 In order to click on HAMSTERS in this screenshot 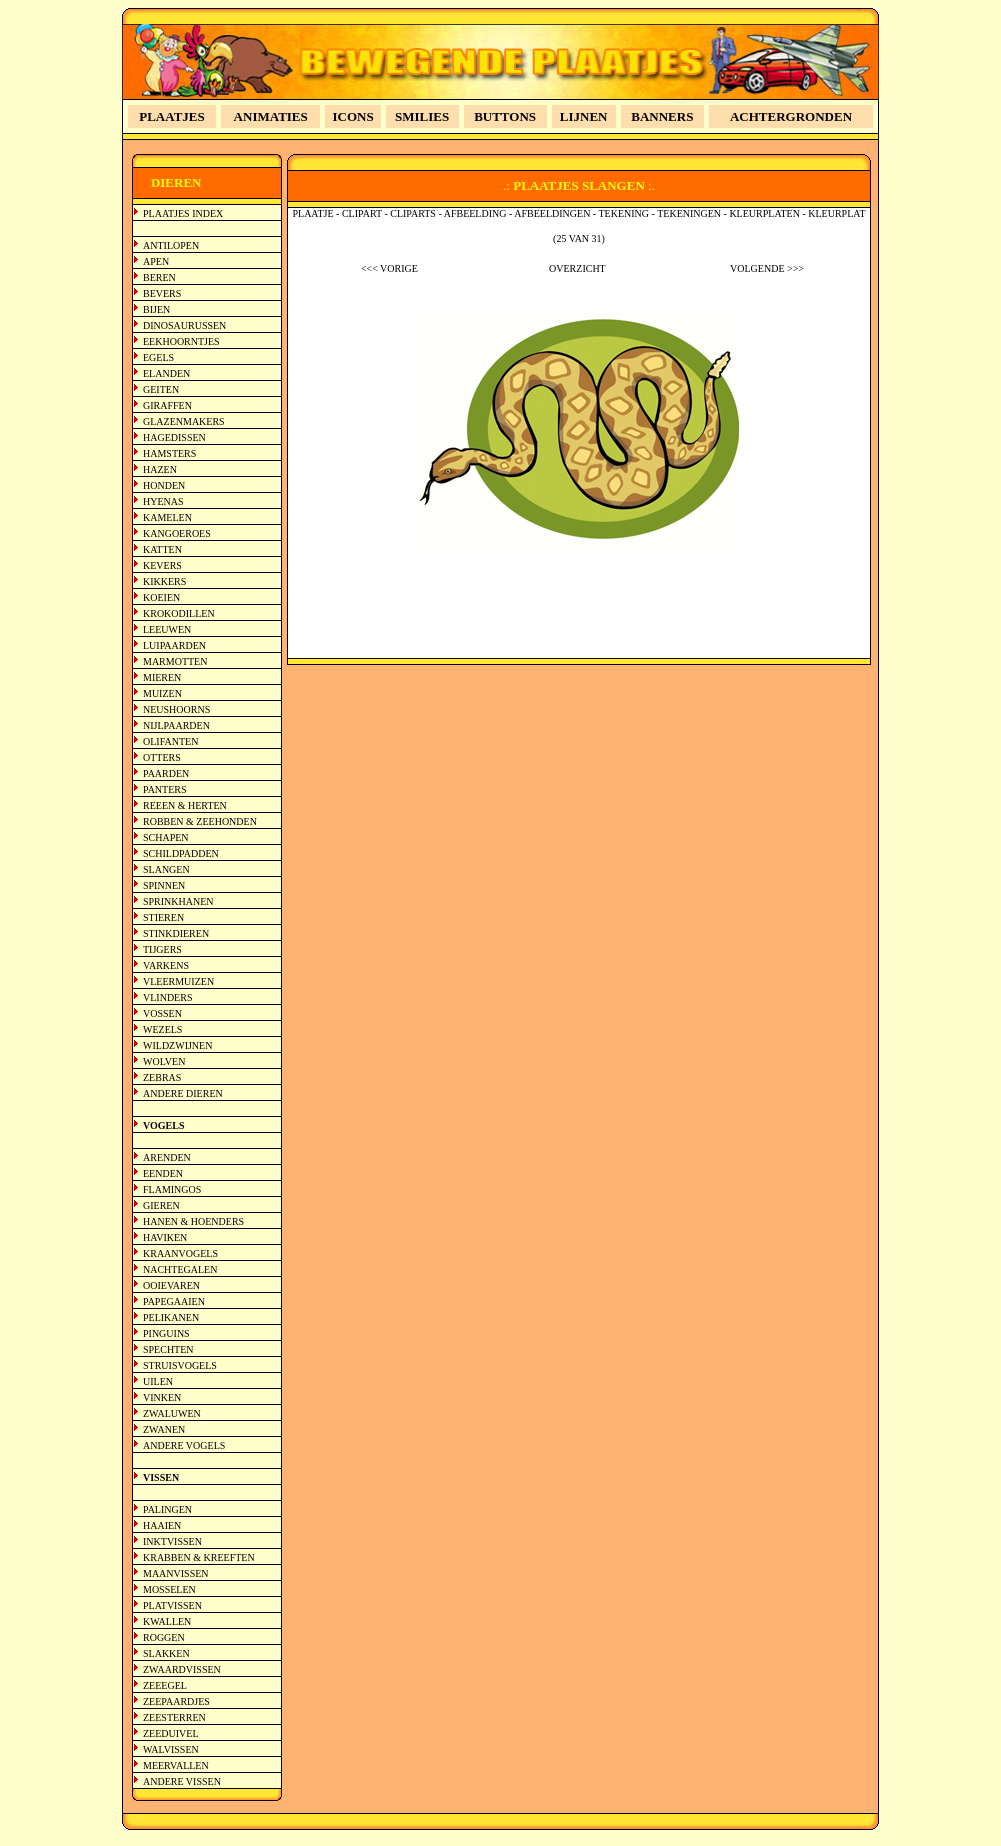, I will do `click(169, 453)`.